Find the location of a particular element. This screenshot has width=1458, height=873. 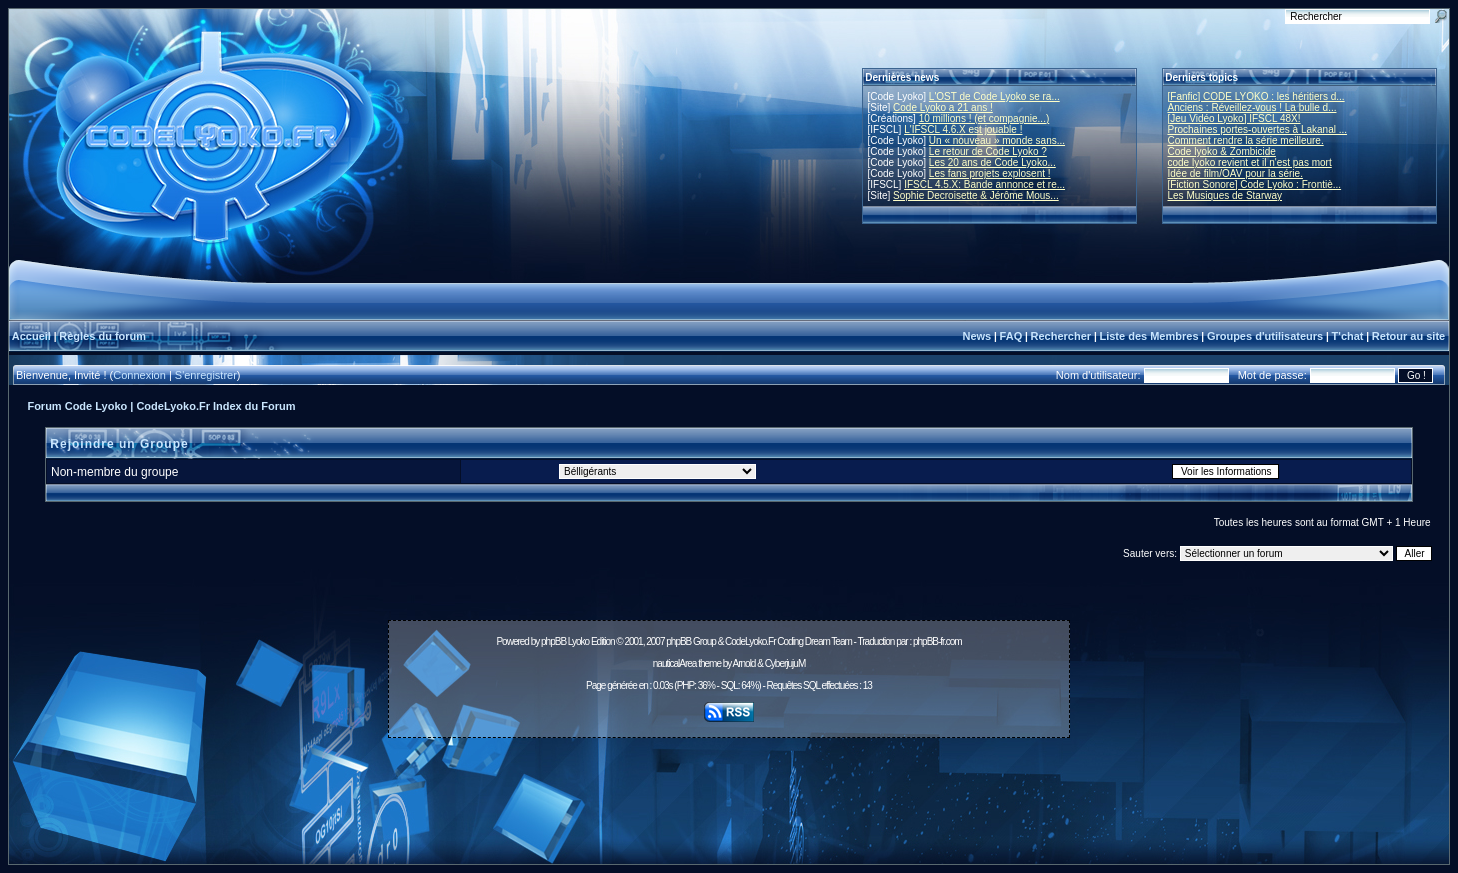

Connexion is located at coordinates (139, 375).